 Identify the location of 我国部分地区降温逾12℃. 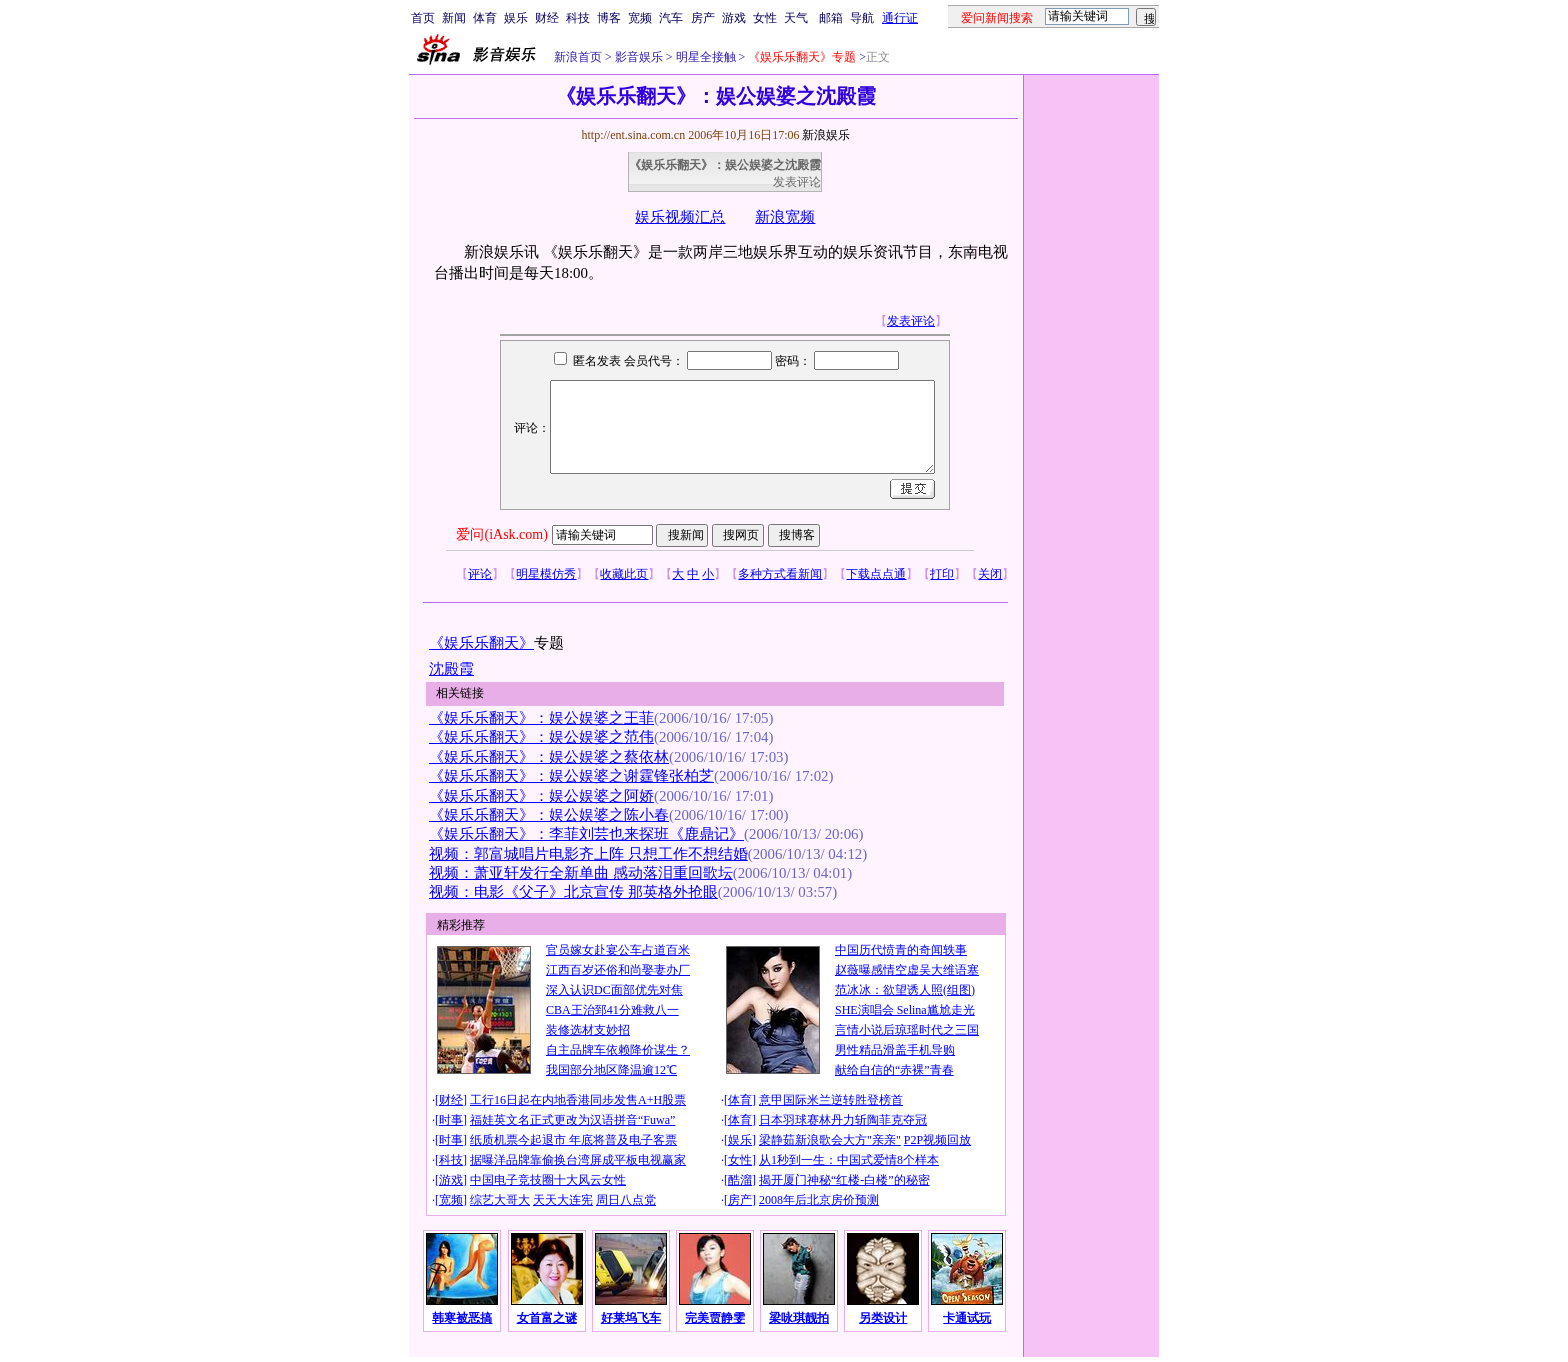
(611, 1070).